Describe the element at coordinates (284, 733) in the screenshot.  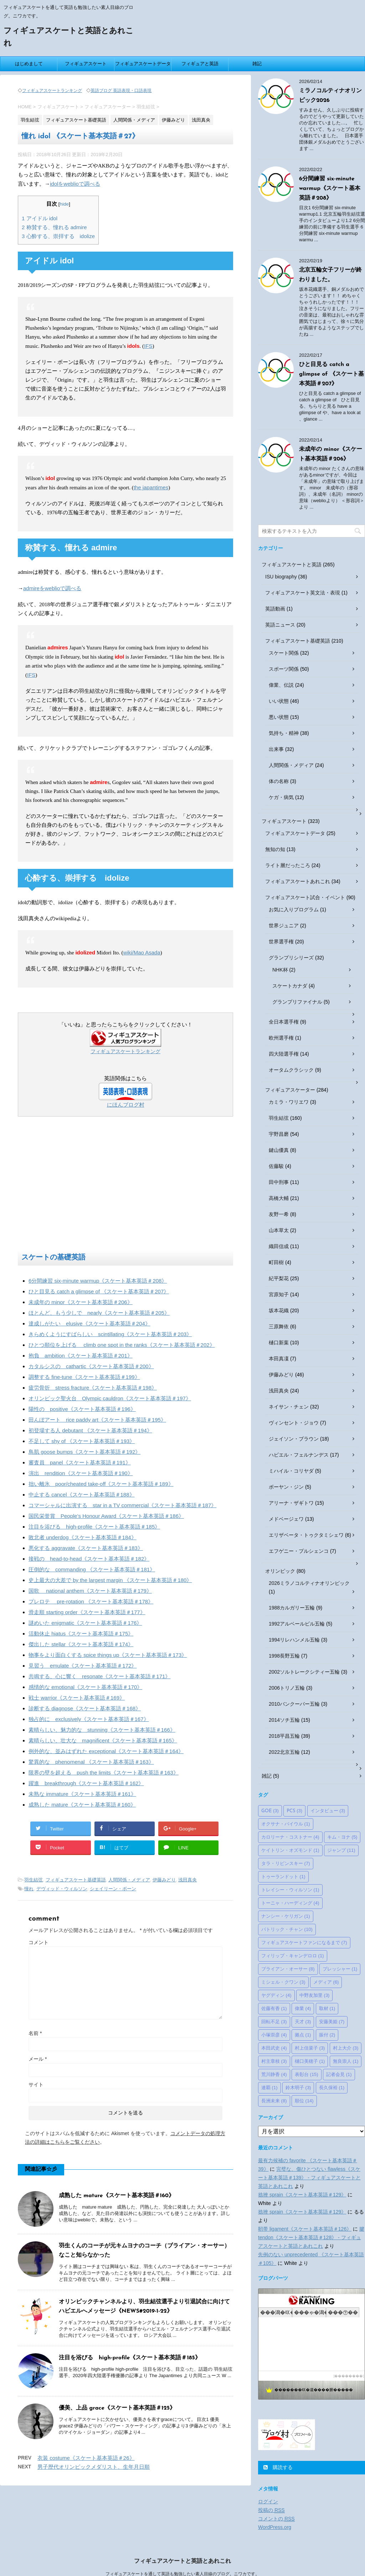
I see `気持ち・精神` at that location.